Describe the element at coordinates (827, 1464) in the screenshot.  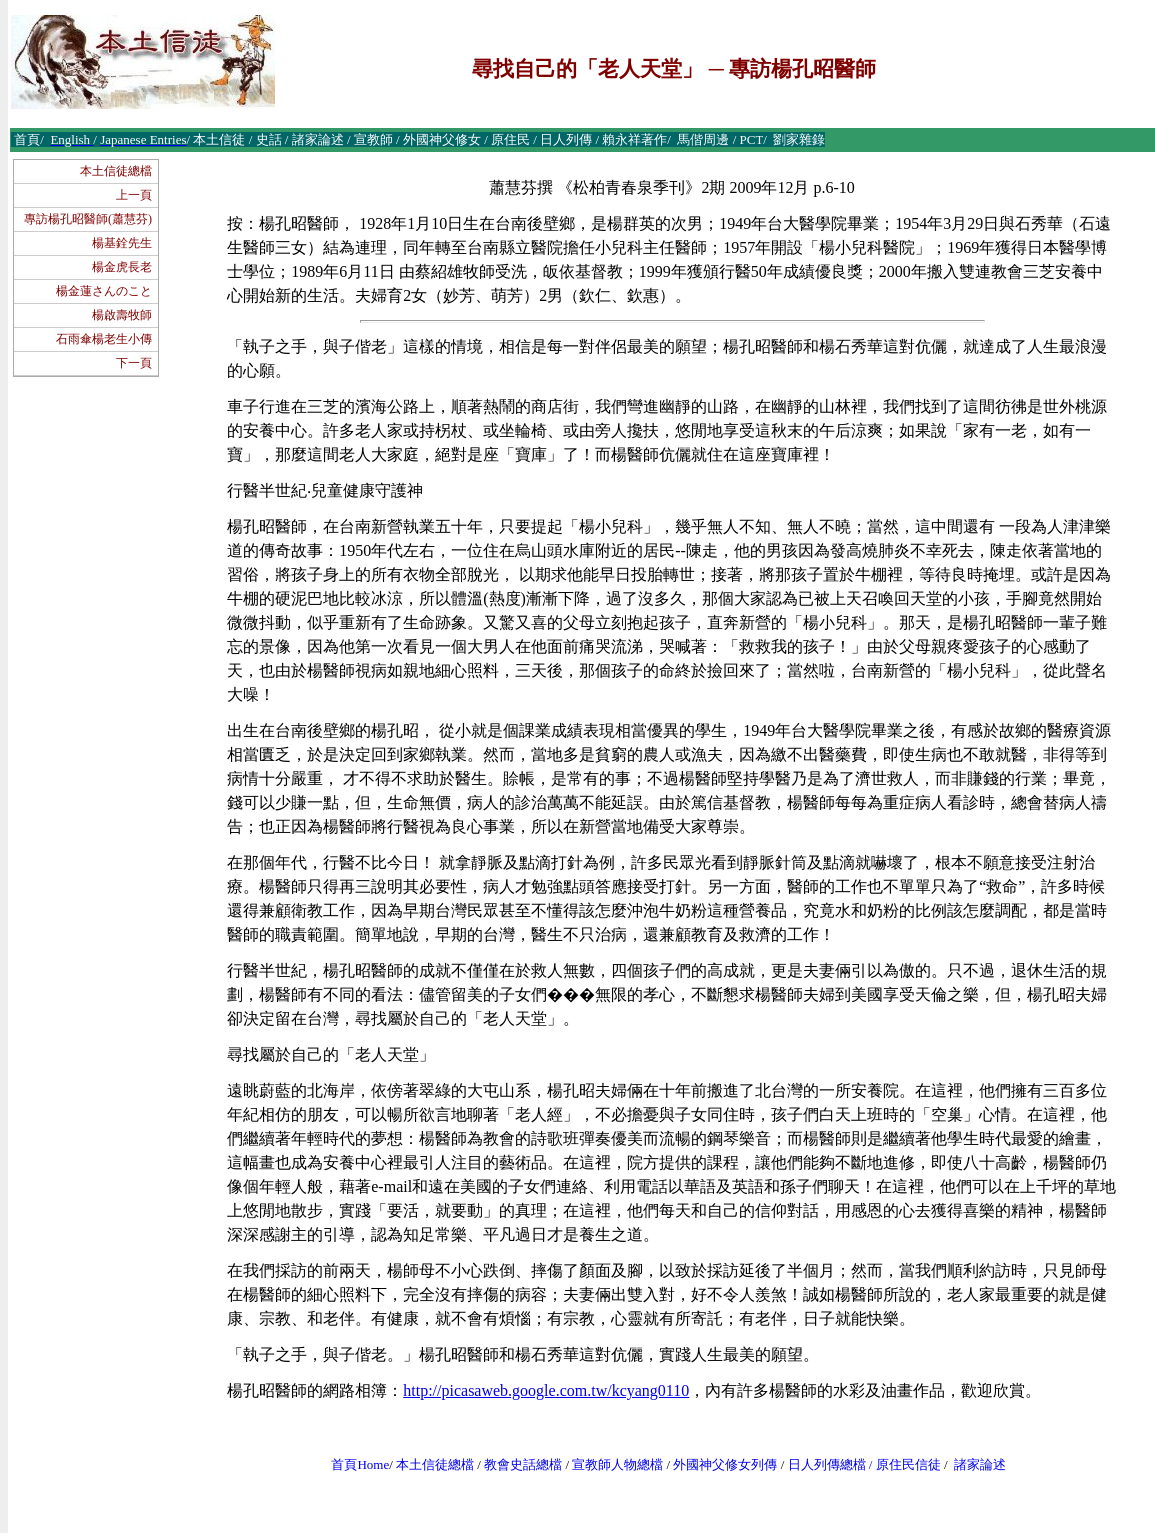
I see `日人列傳總檔` at that location.